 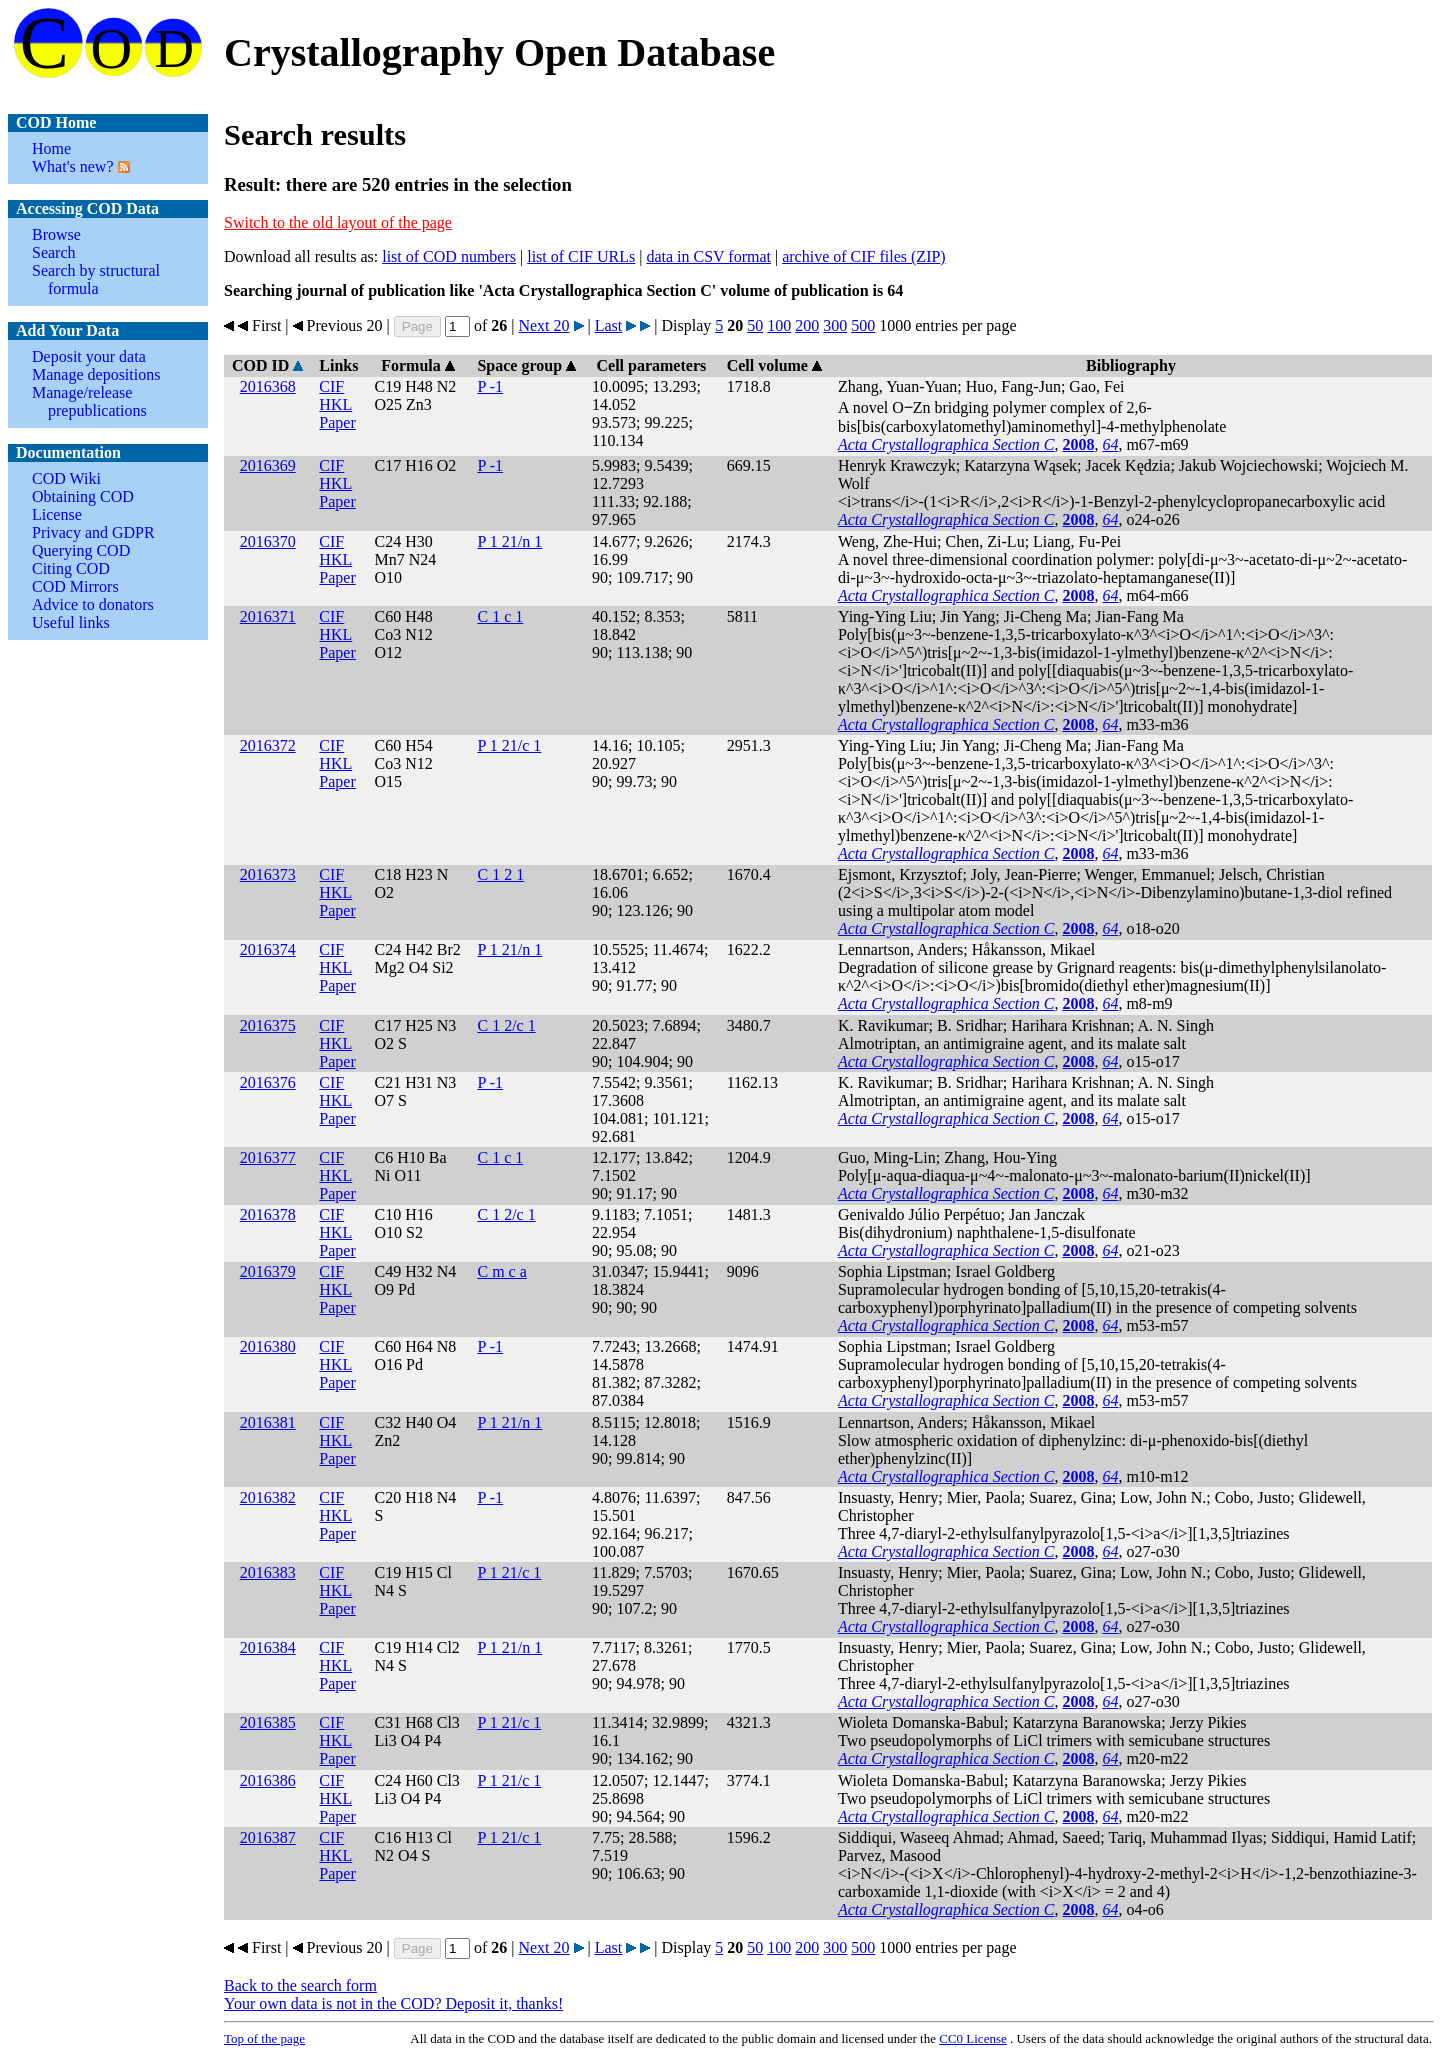 I want to click on 2016369, so click(x=268, y=465).